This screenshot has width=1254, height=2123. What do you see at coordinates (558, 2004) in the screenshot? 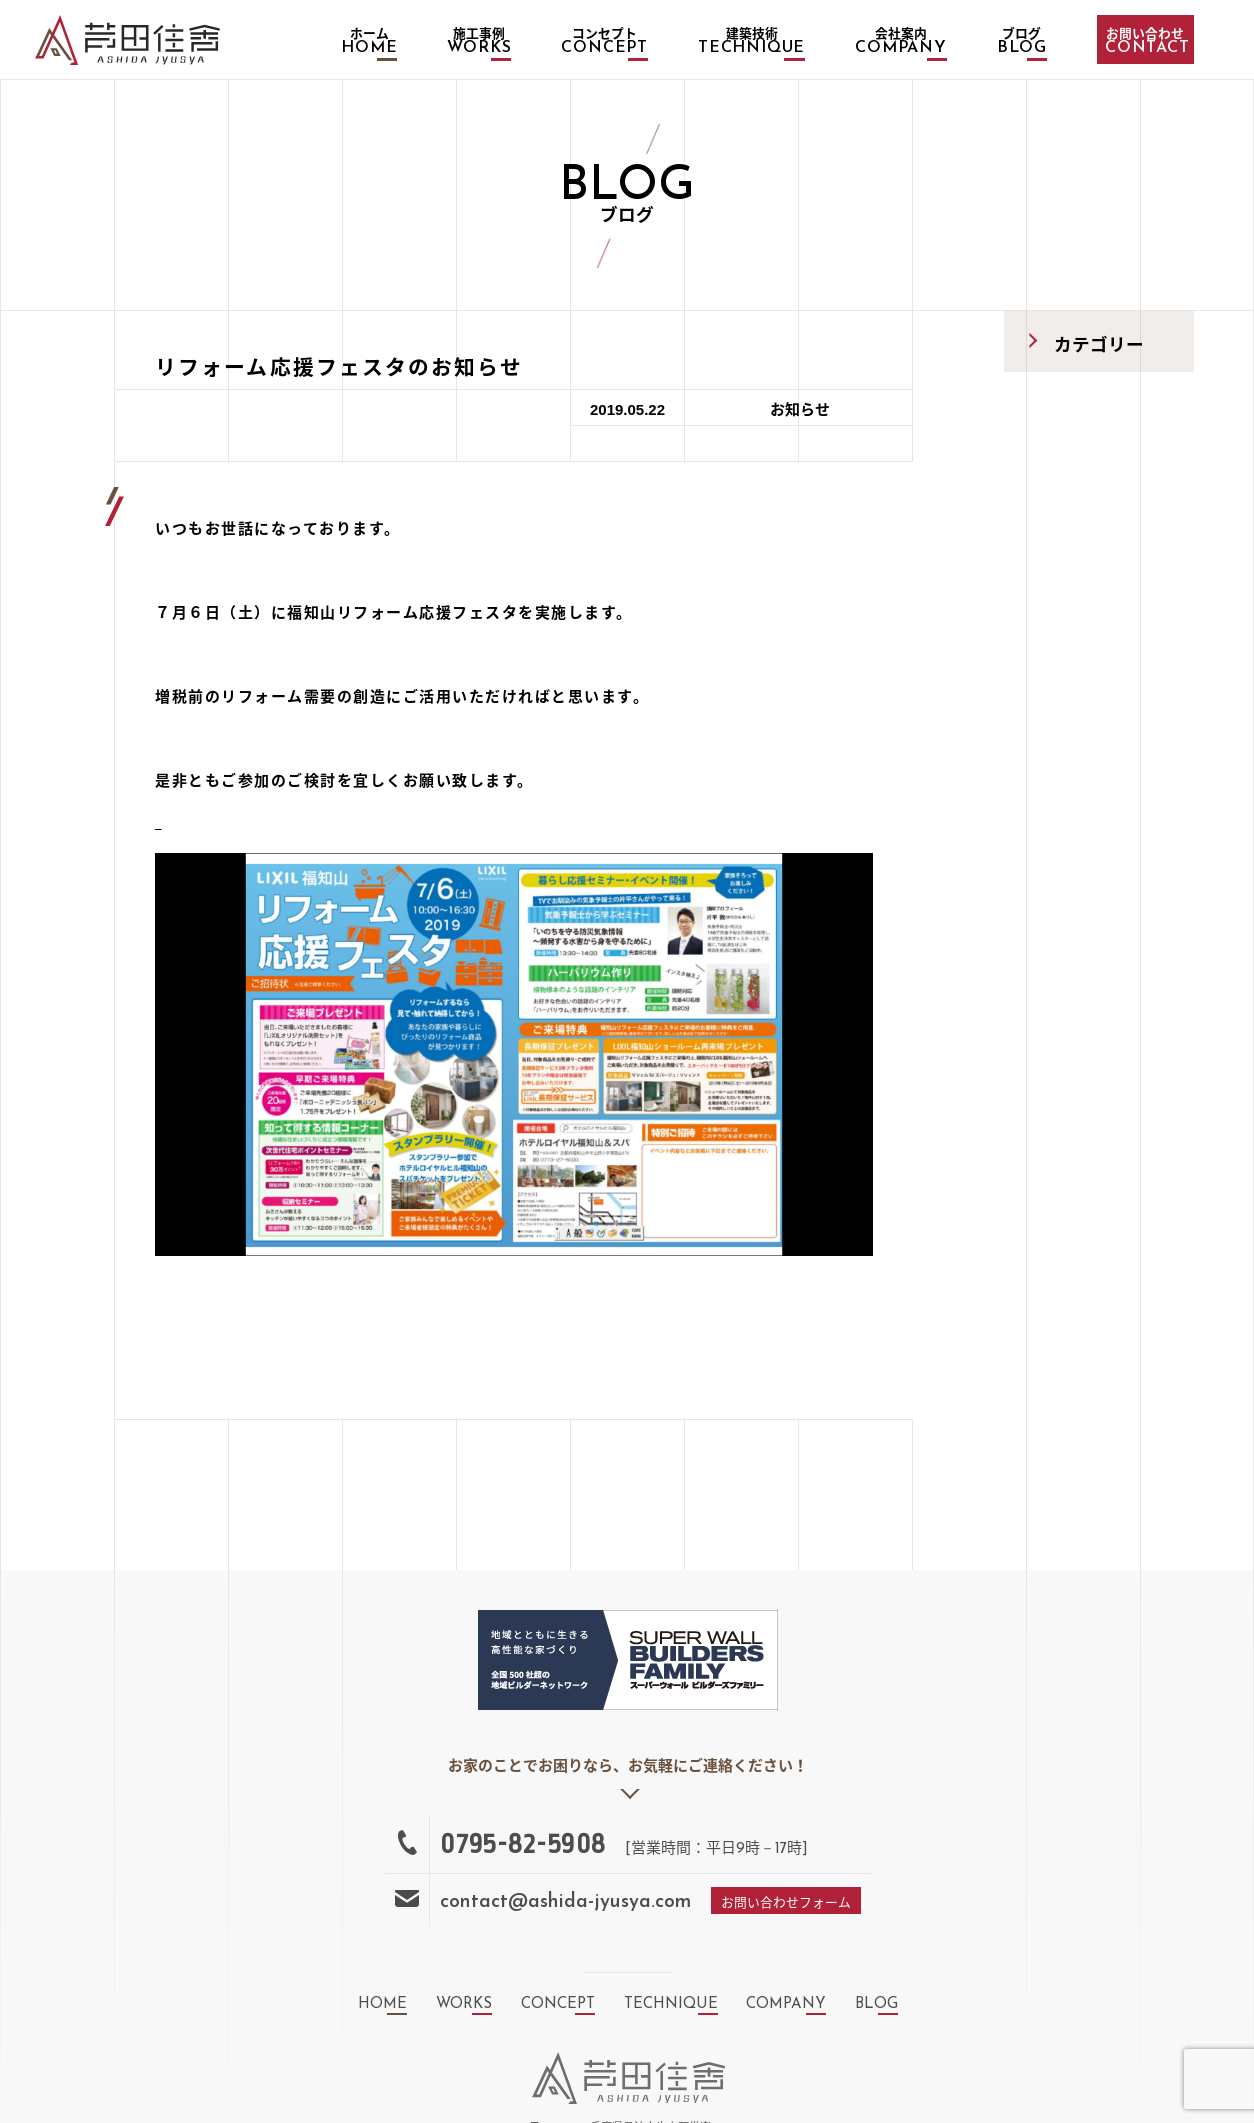
I see `concept` at bounding box center [558, 2004].